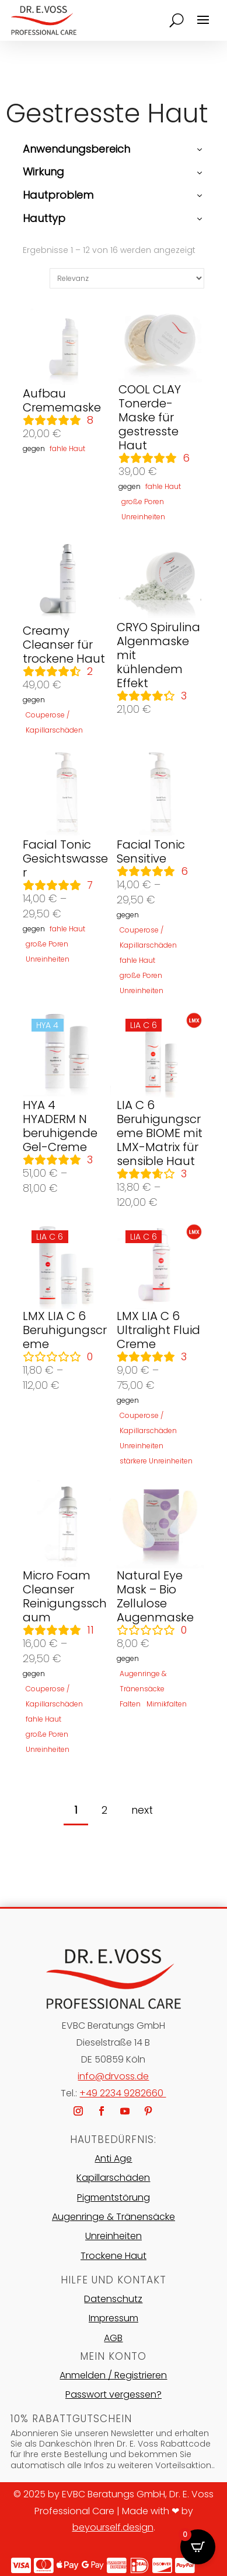  Describe the element at coordinates (113, 2318) in the screenshot. I see `Impressum` at that location.